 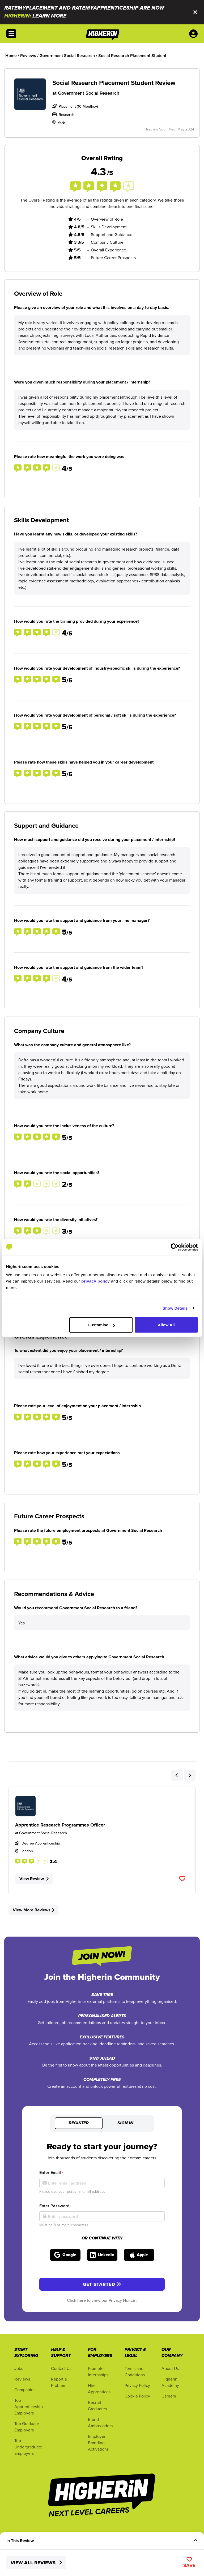 I want to click on privacy policy, so click(x=95, y=1281).